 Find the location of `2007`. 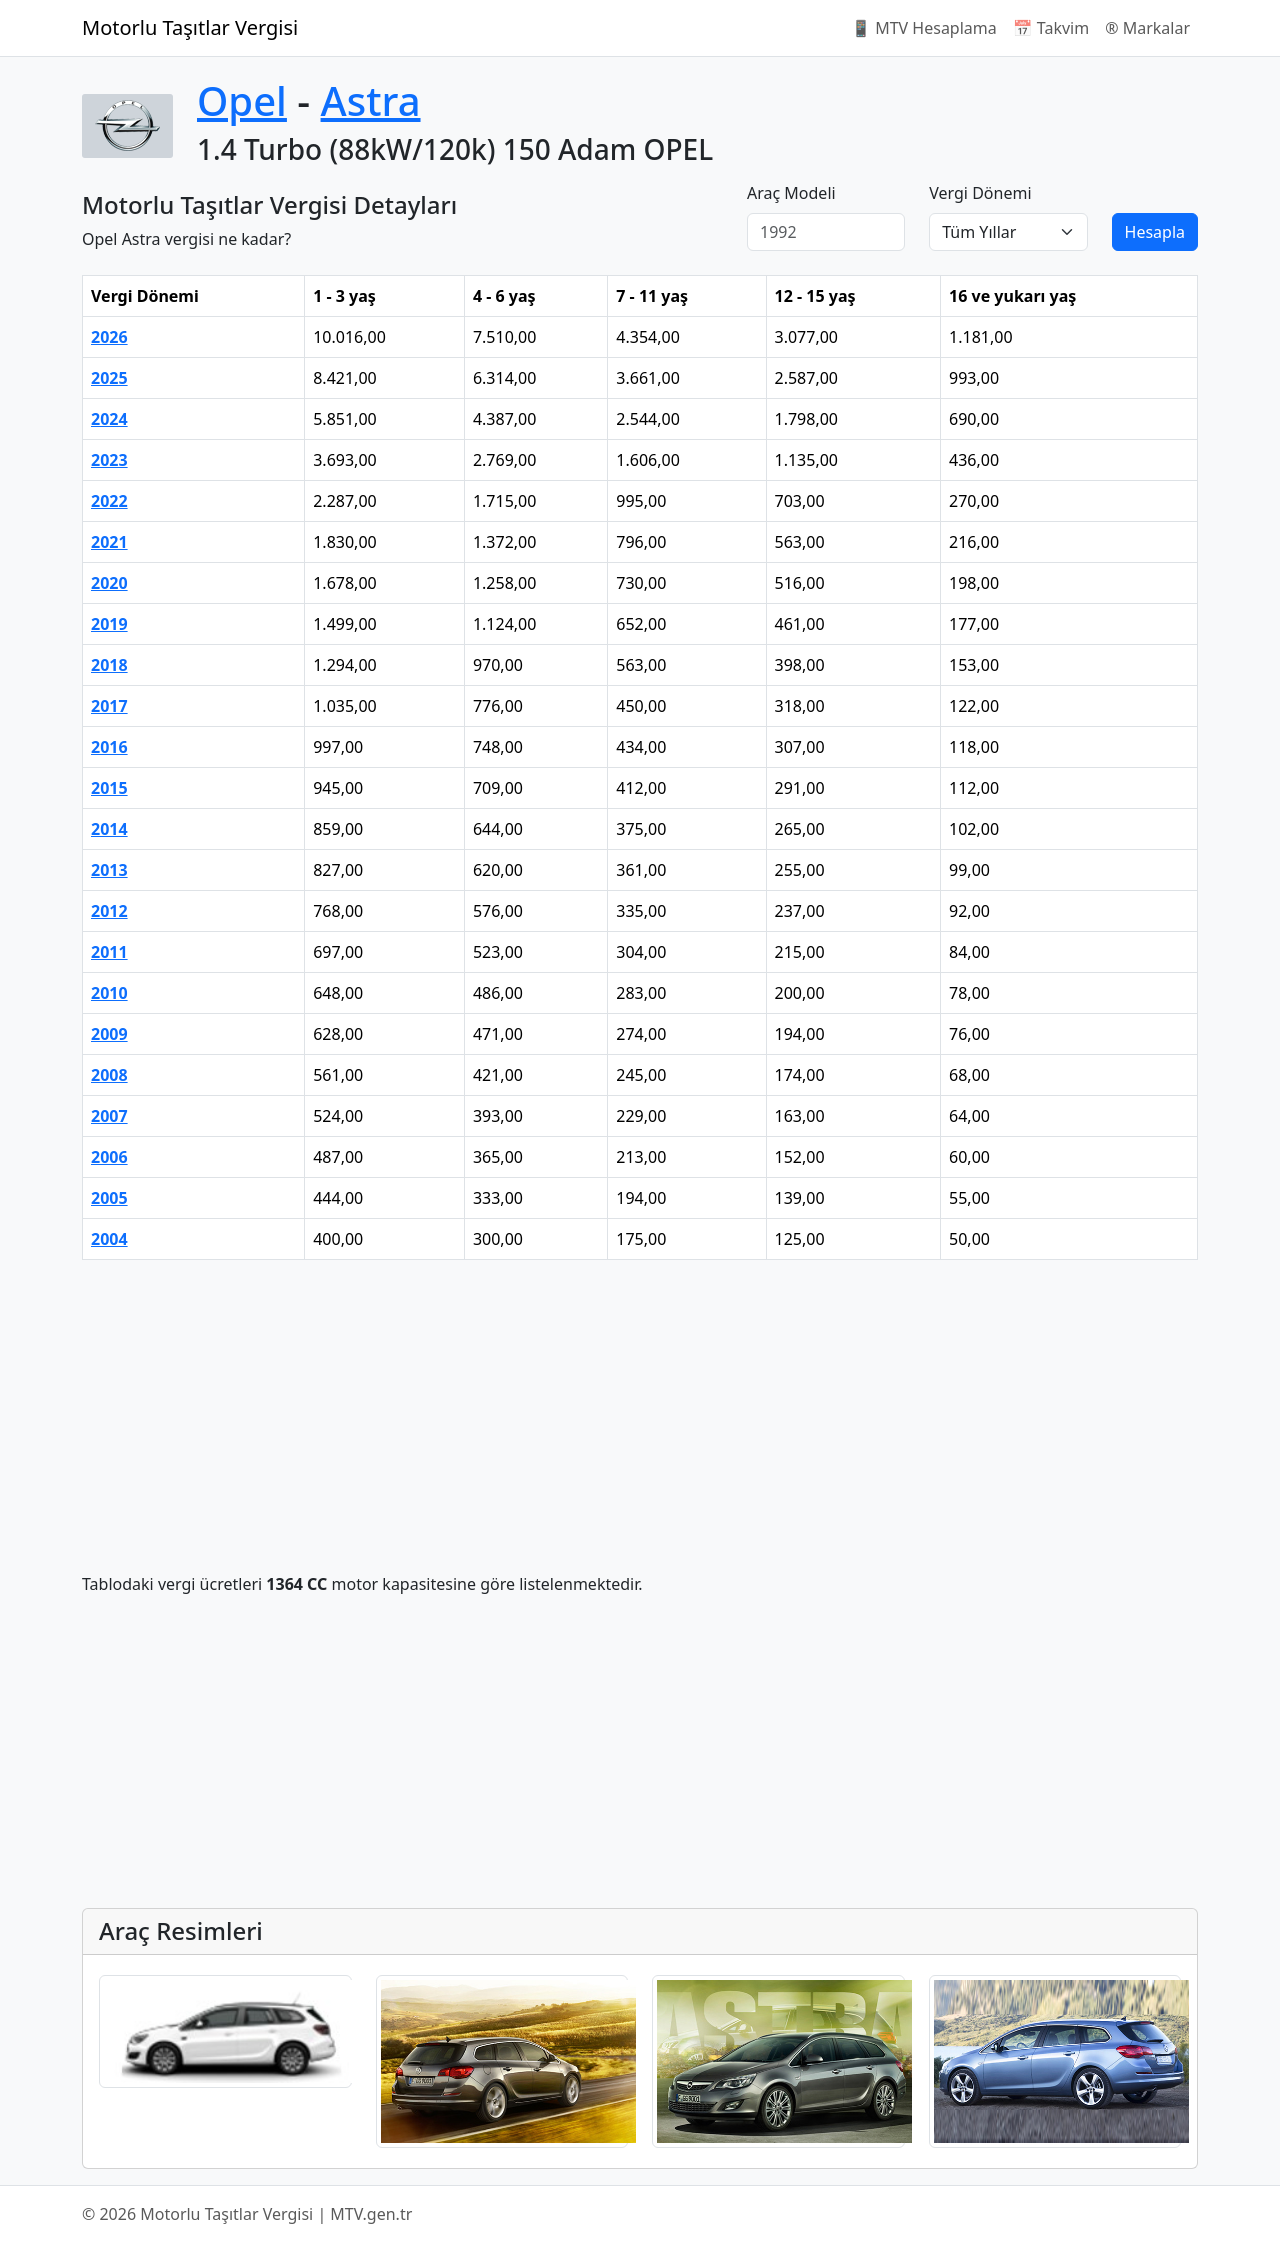

2007 is located at coordinates (109, 1116).